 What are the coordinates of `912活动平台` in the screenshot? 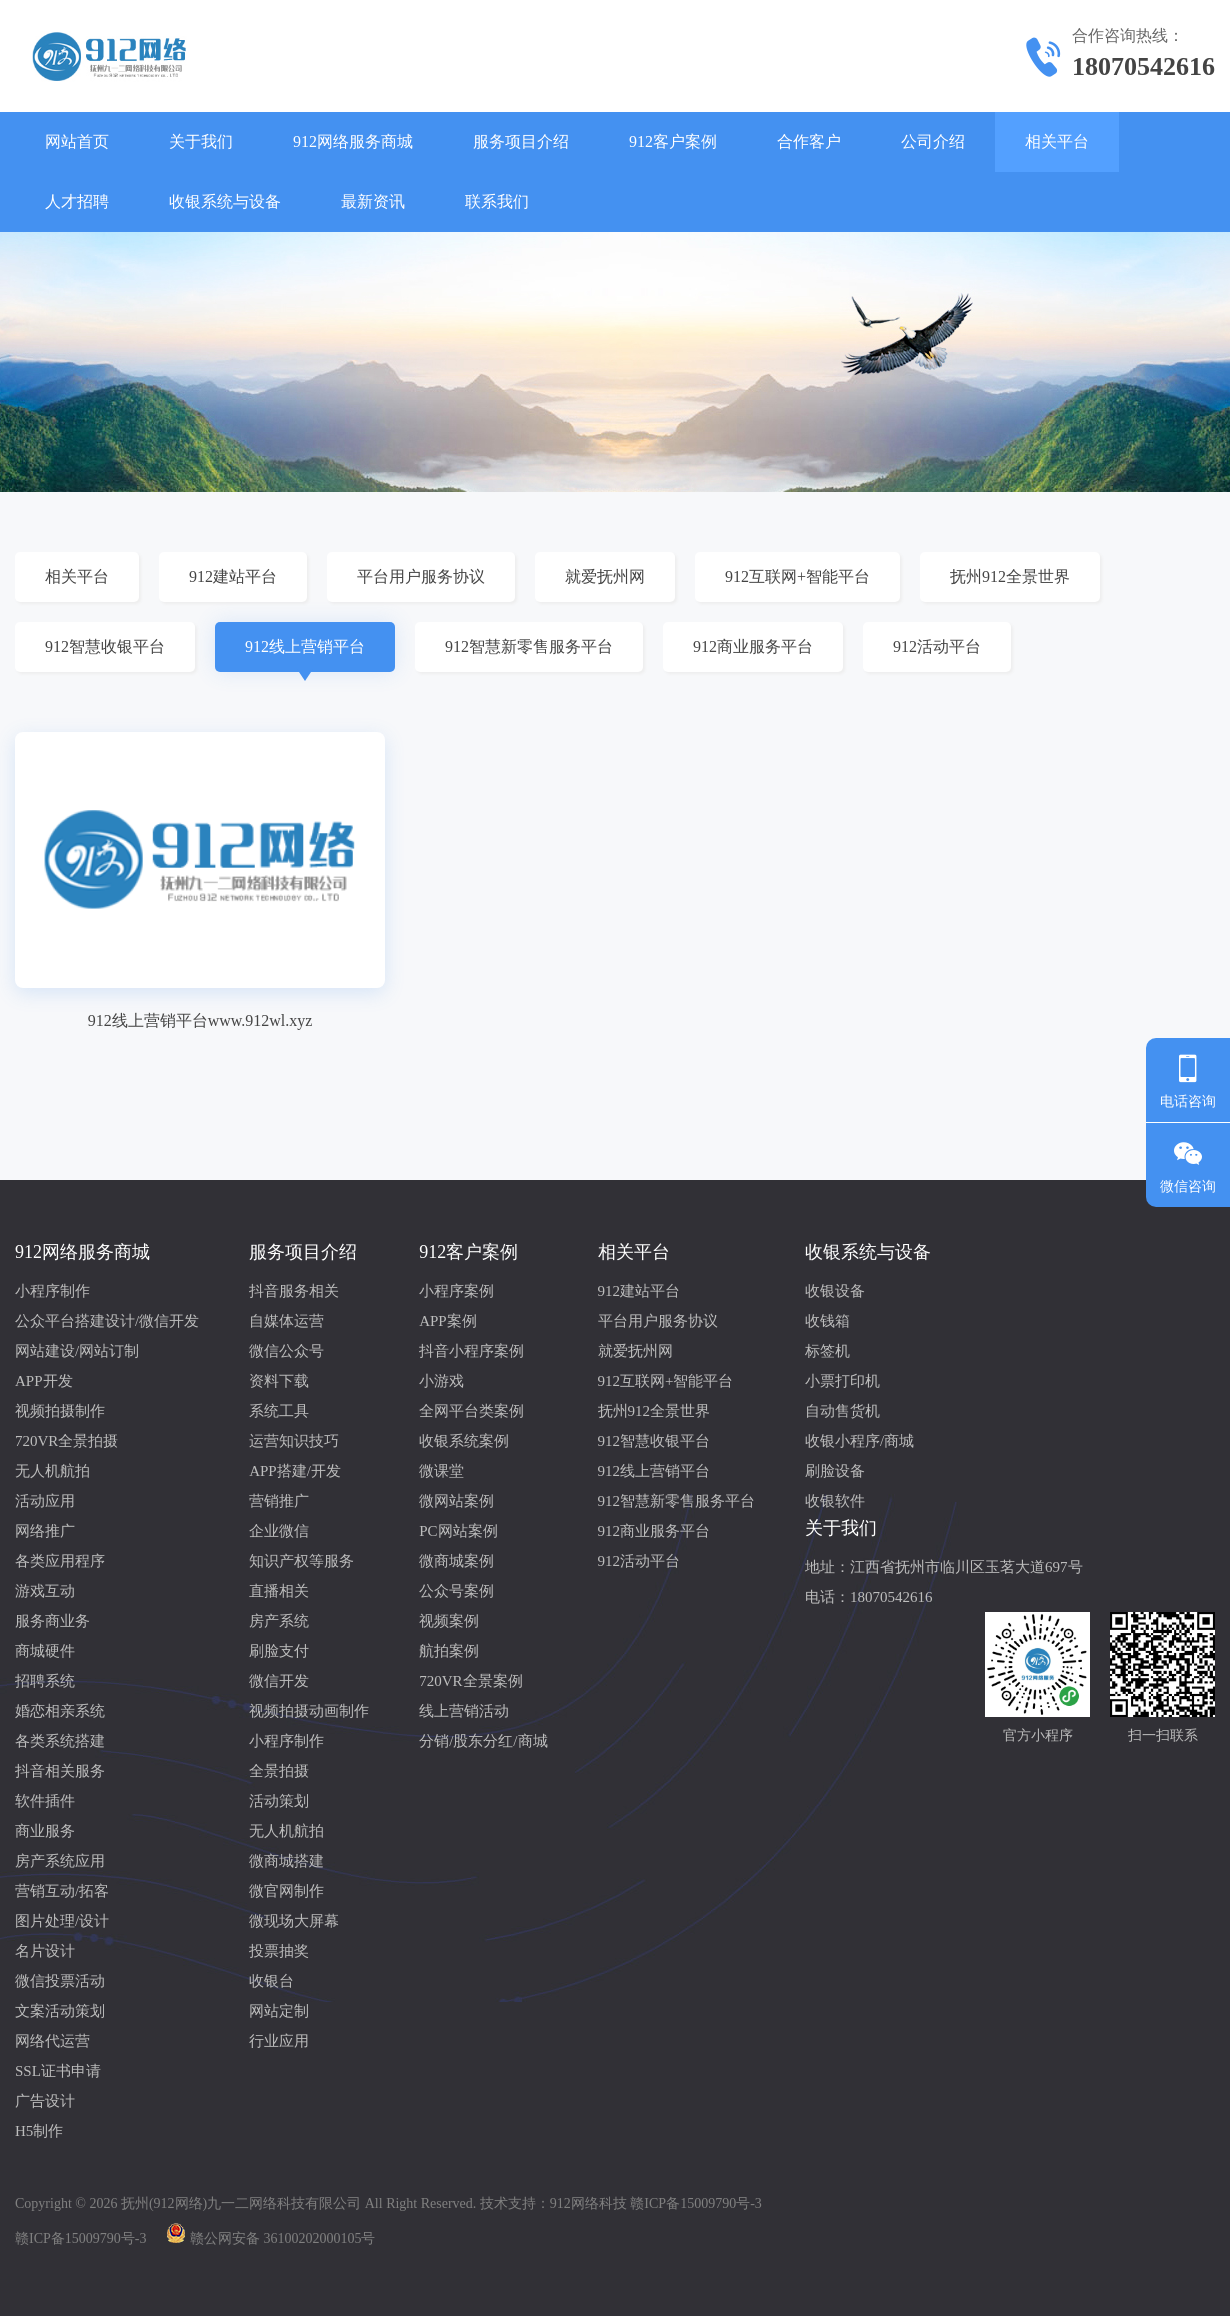 It's located at (937, 646).